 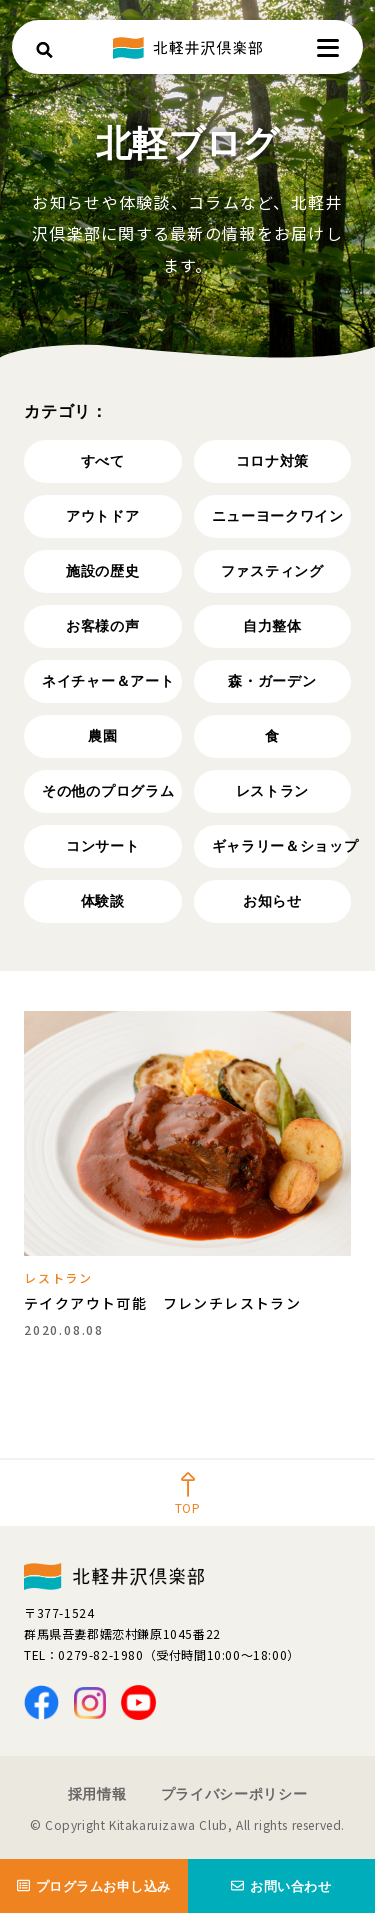 I want to click on その他のプログラム, so click(x=108, y=791).